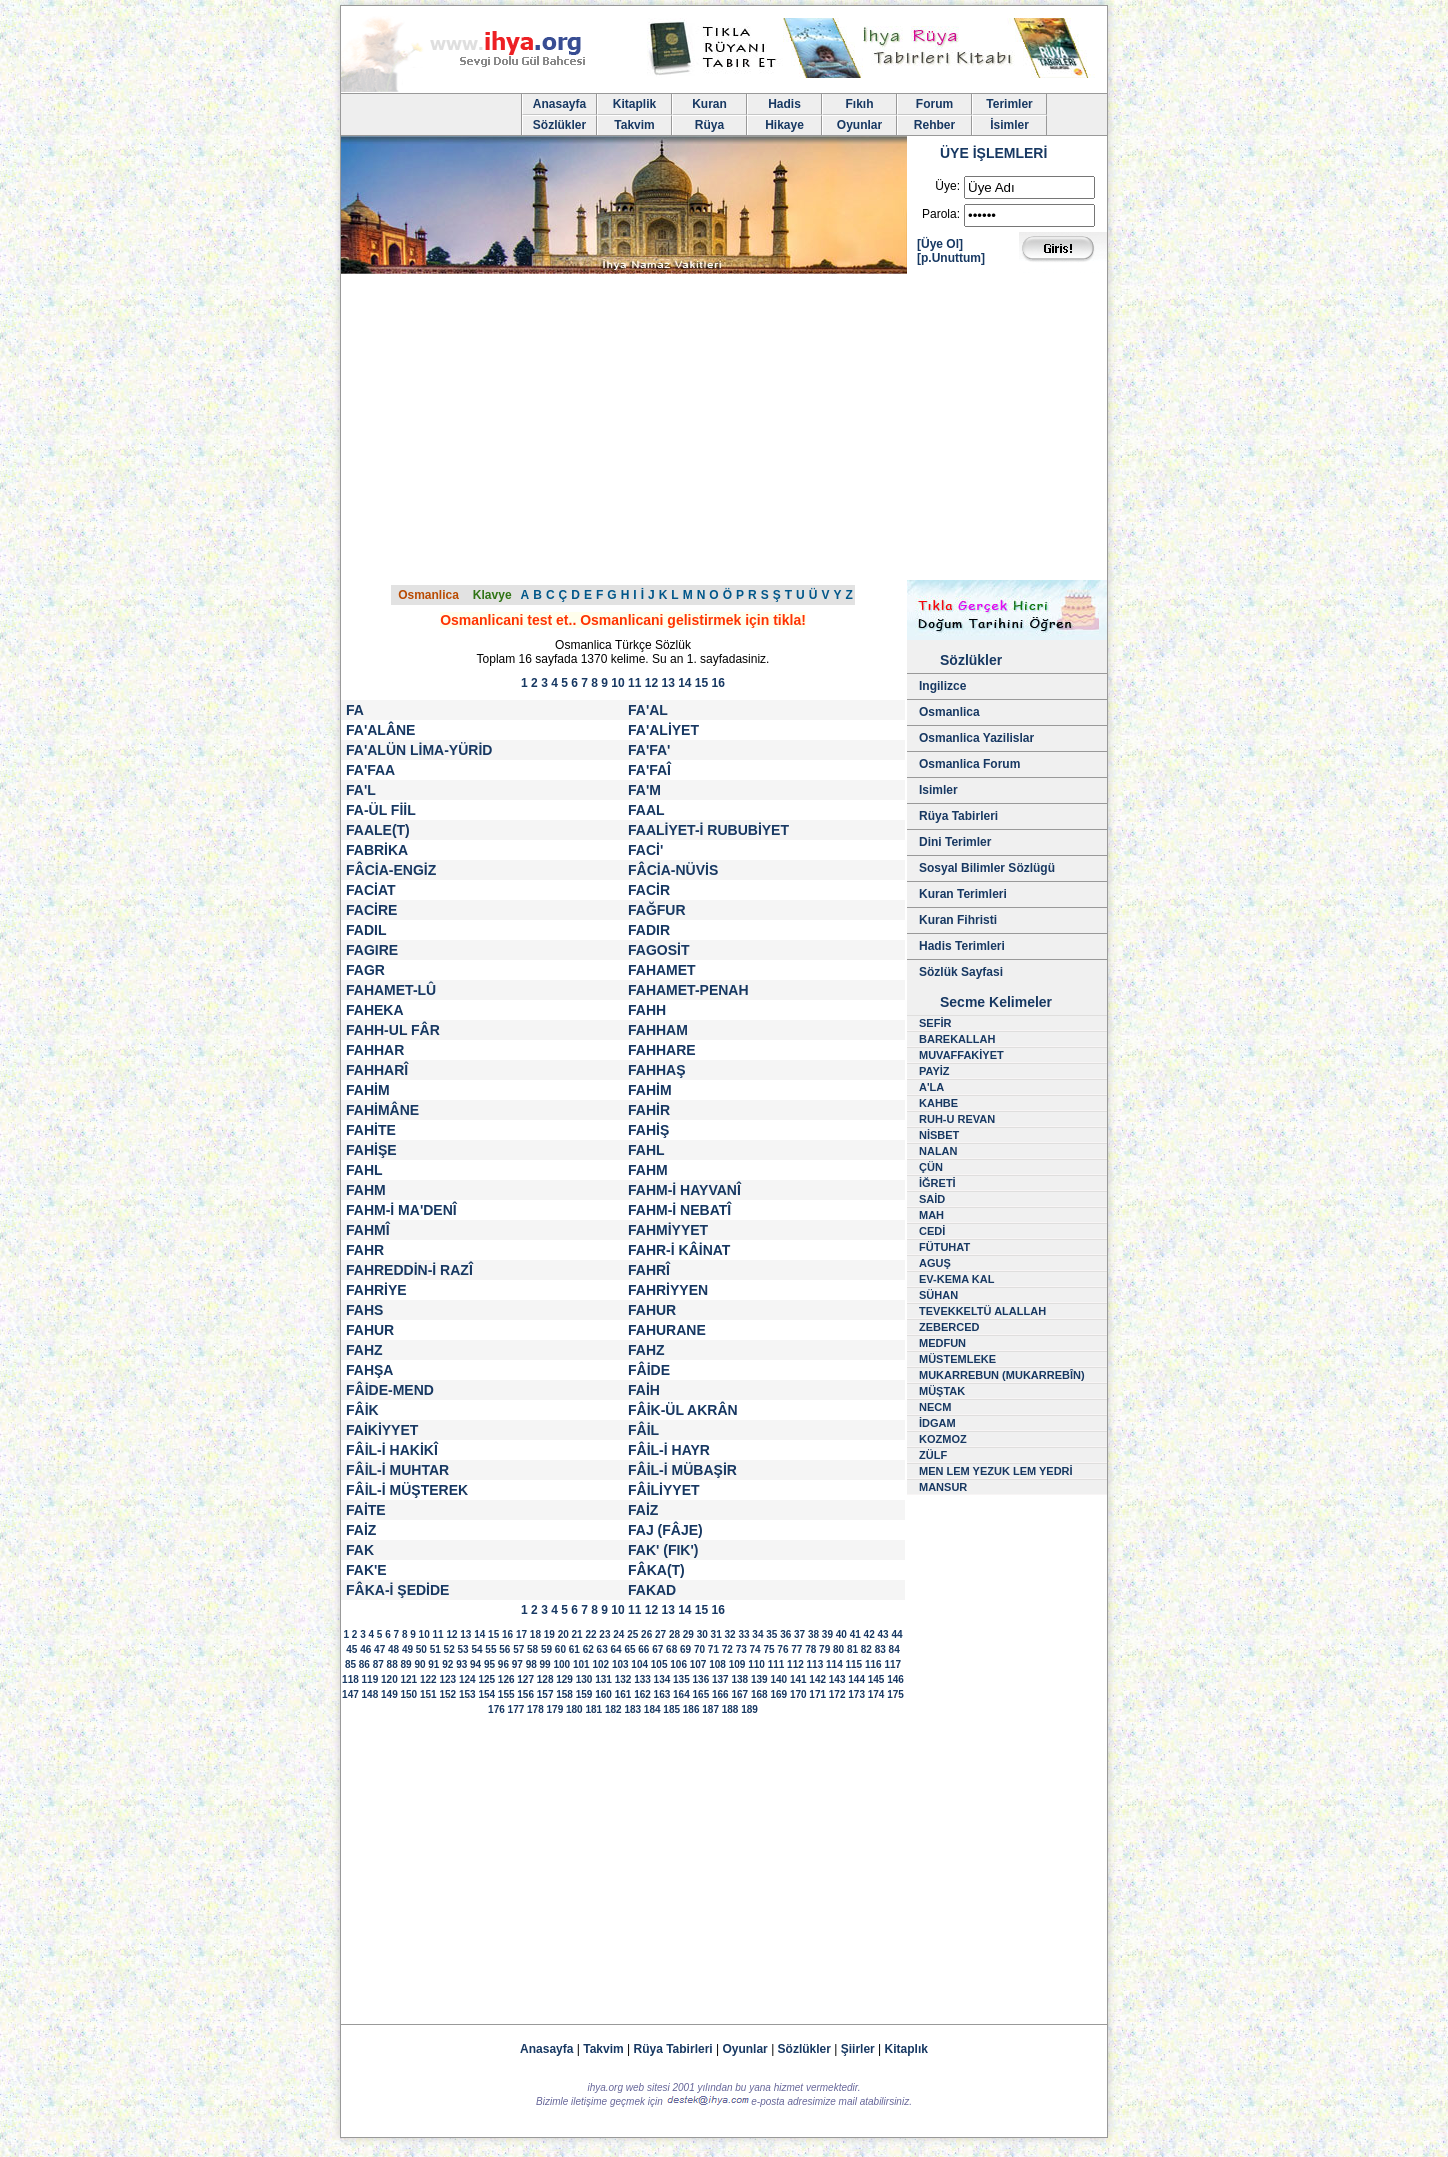  What do you see at coordinates (365, 970) in the screenshot?
I see `FAGR` at bounding box center [365, 970].